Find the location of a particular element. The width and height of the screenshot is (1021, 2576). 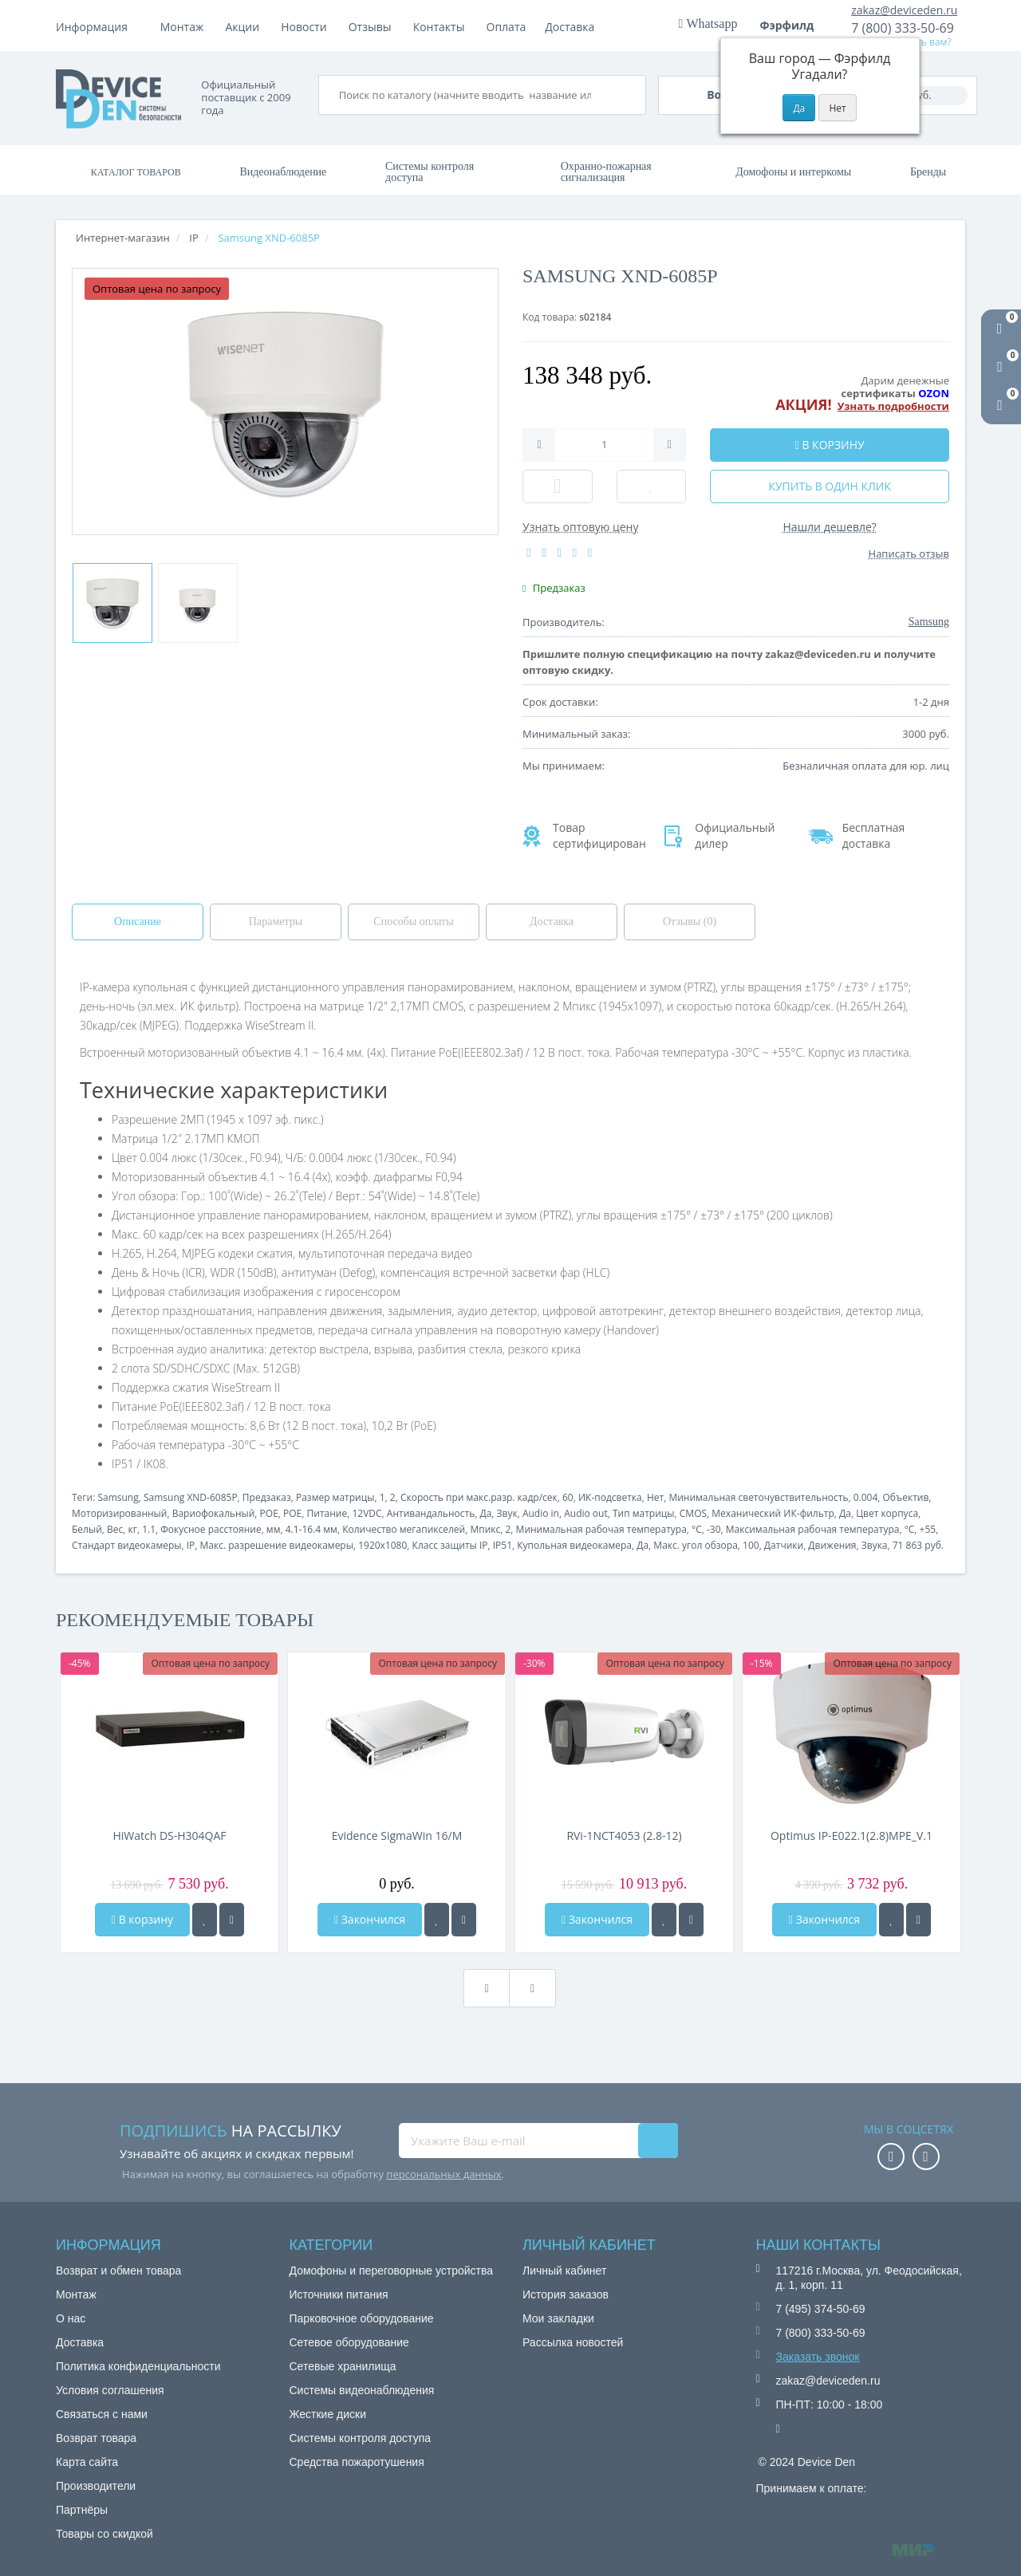

IP51 is located at coordinates (502, 1545).